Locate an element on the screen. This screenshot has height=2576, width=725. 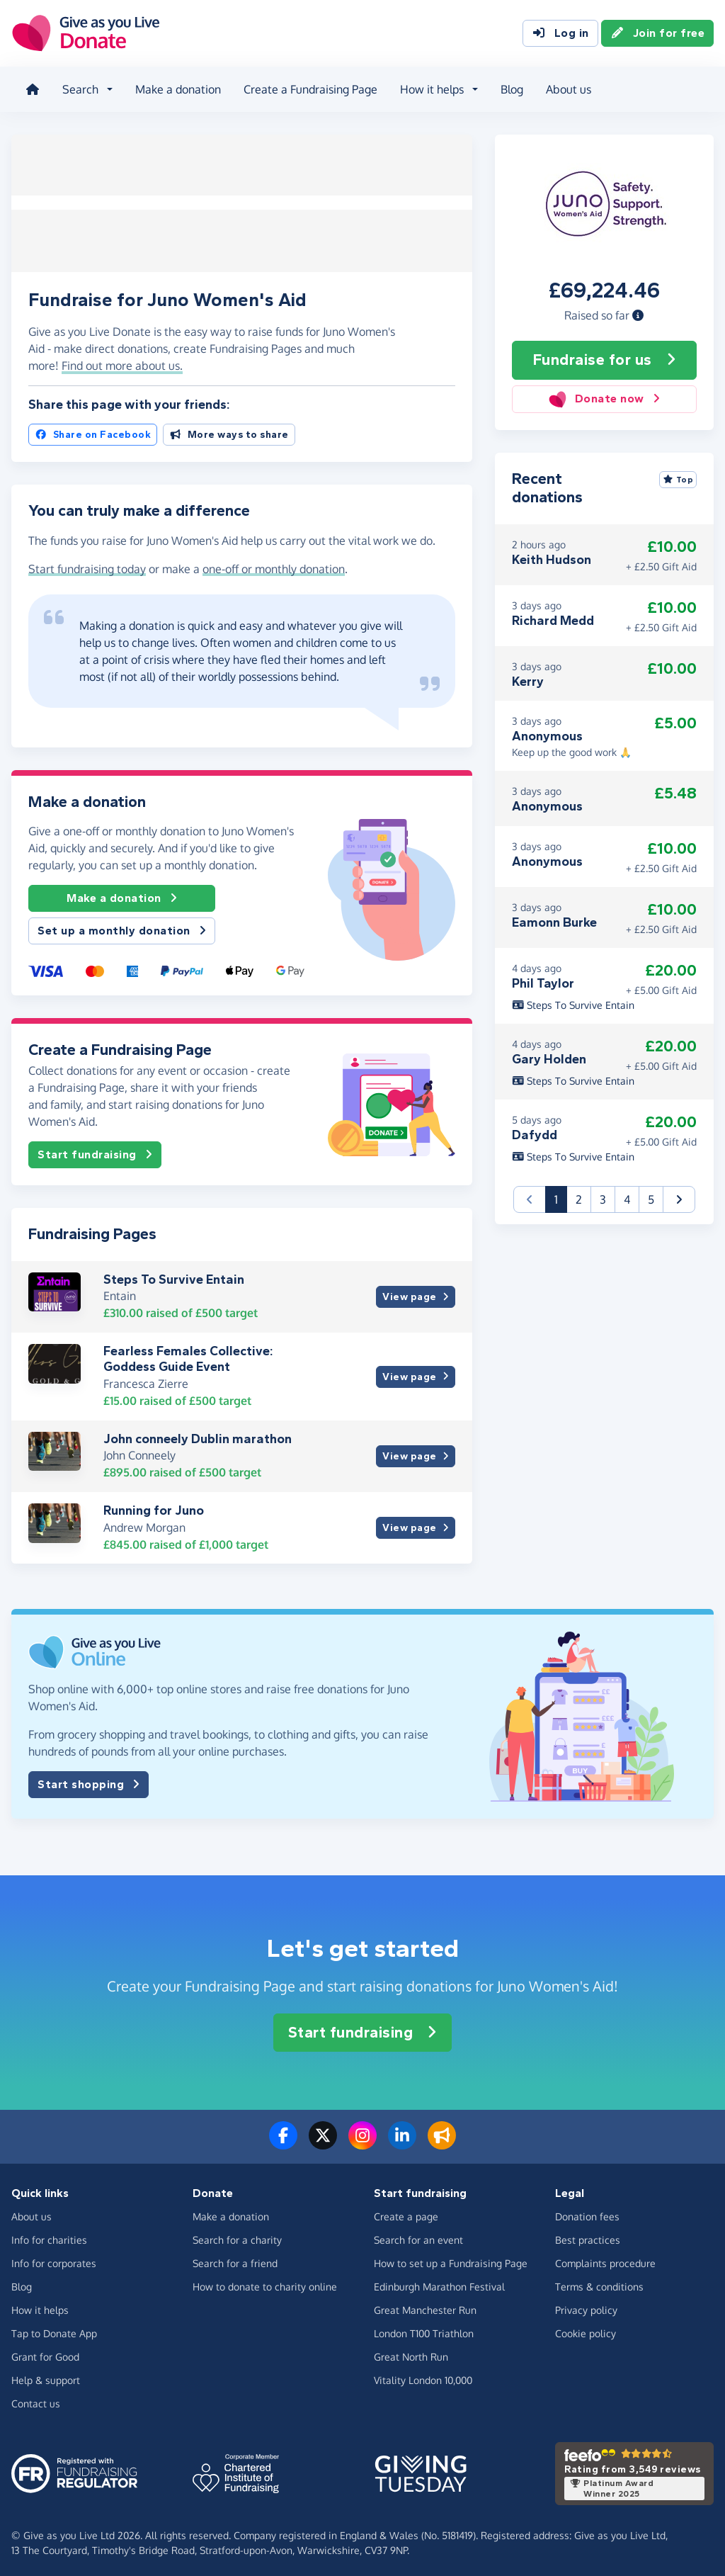
Search for an event is located at coordinates (418, 2235).